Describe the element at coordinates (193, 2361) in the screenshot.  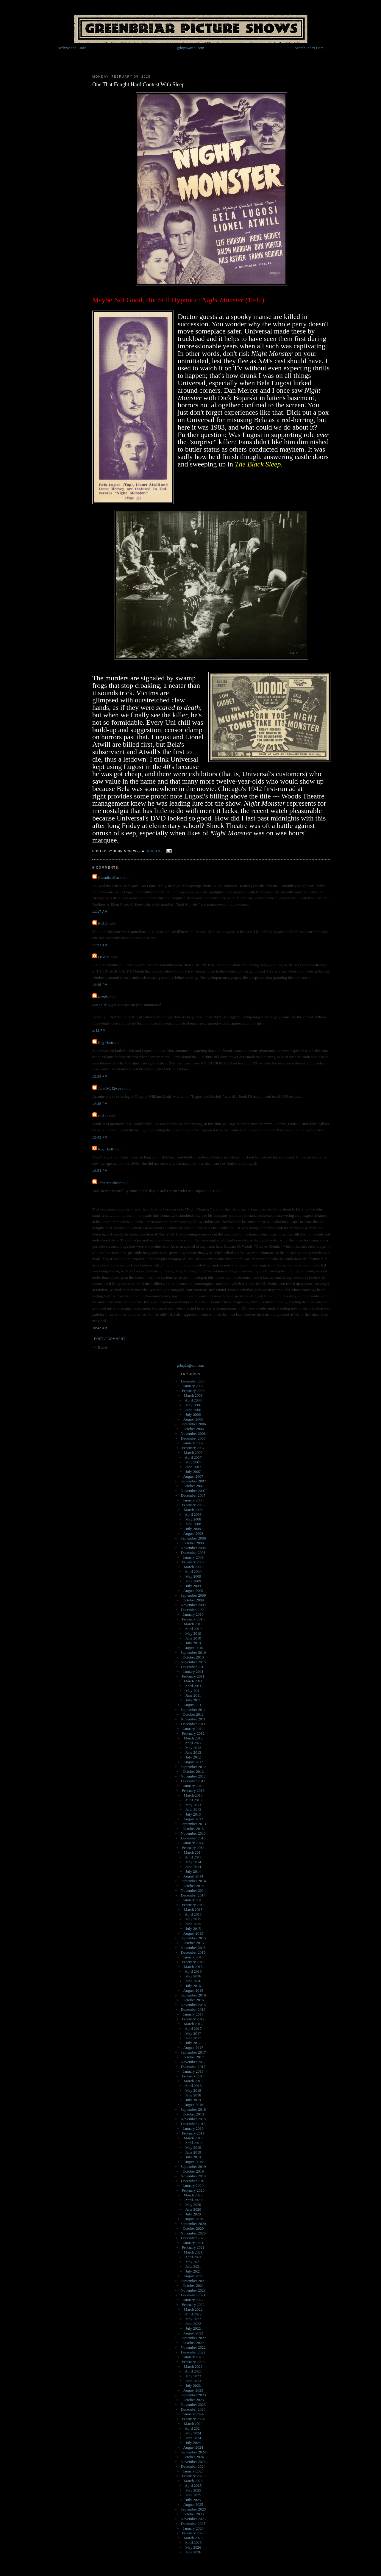
I see `February 2023` at that location.